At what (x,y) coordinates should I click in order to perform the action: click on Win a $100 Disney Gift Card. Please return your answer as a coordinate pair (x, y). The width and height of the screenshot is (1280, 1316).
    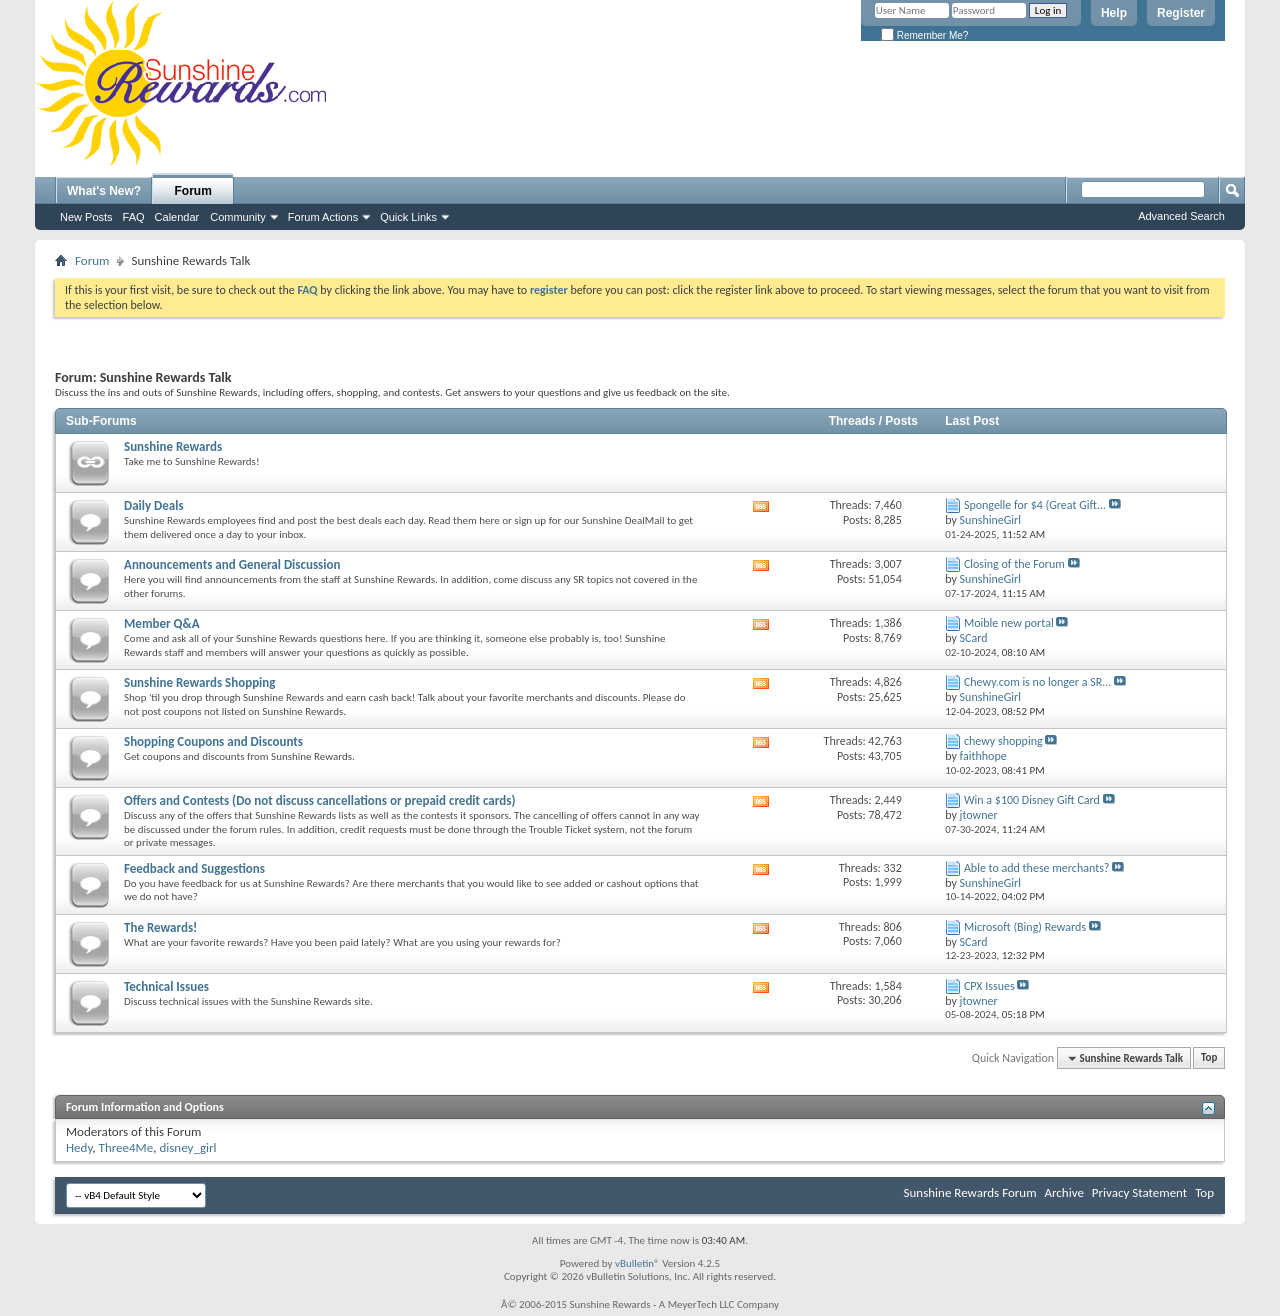
    Looking at the image, I should click on (1032, 800).